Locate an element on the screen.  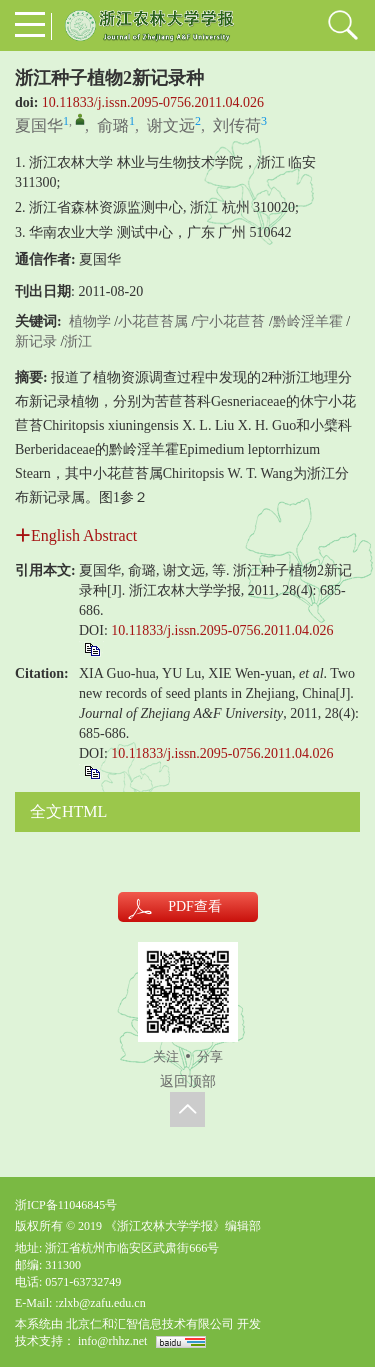
刘传荷 is located at coordinates (237, 125).